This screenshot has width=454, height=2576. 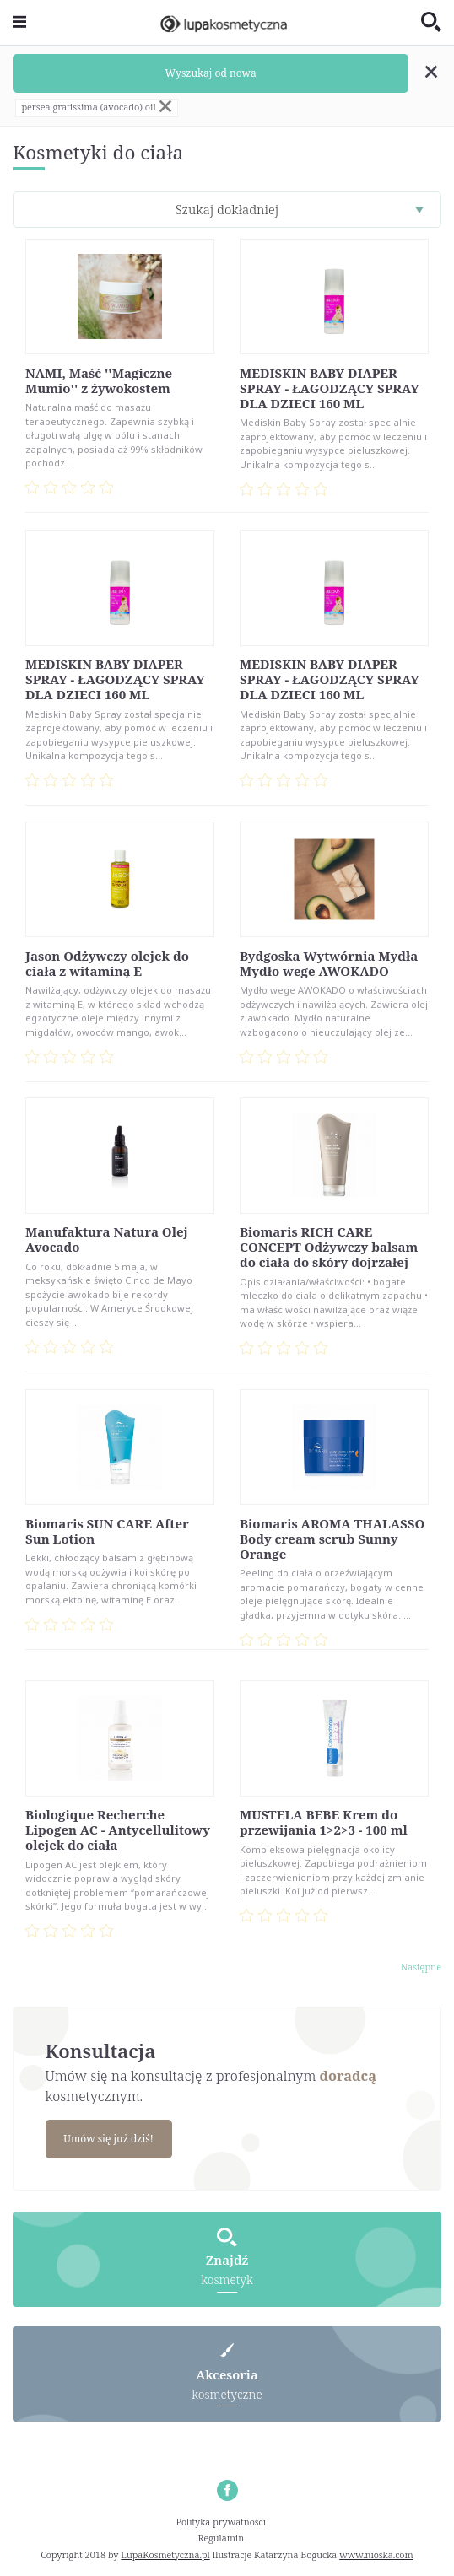 I want to click on Polityka prywatności, so click(x=221, y=2521).